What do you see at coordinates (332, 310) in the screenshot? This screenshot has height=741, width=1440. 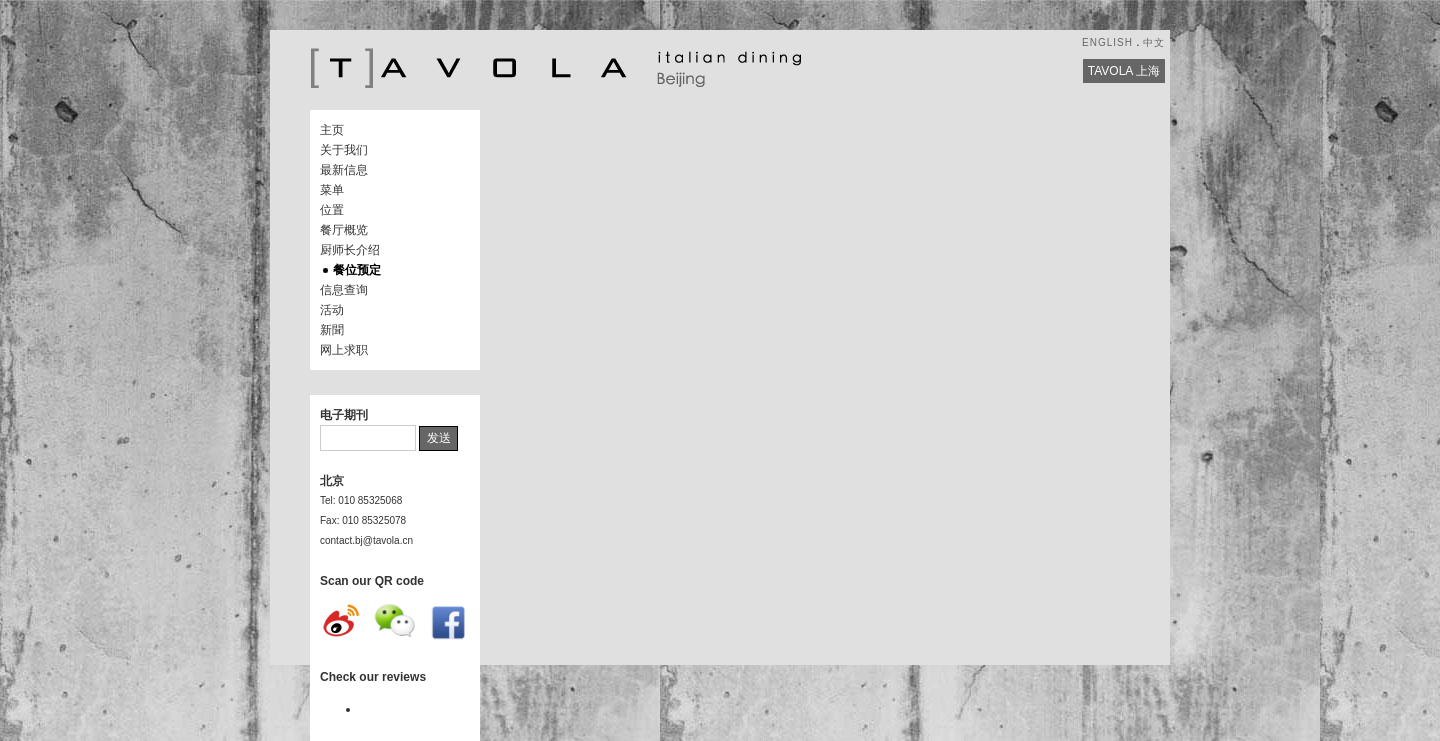 I see `活动` at bounding box center [332, 310].